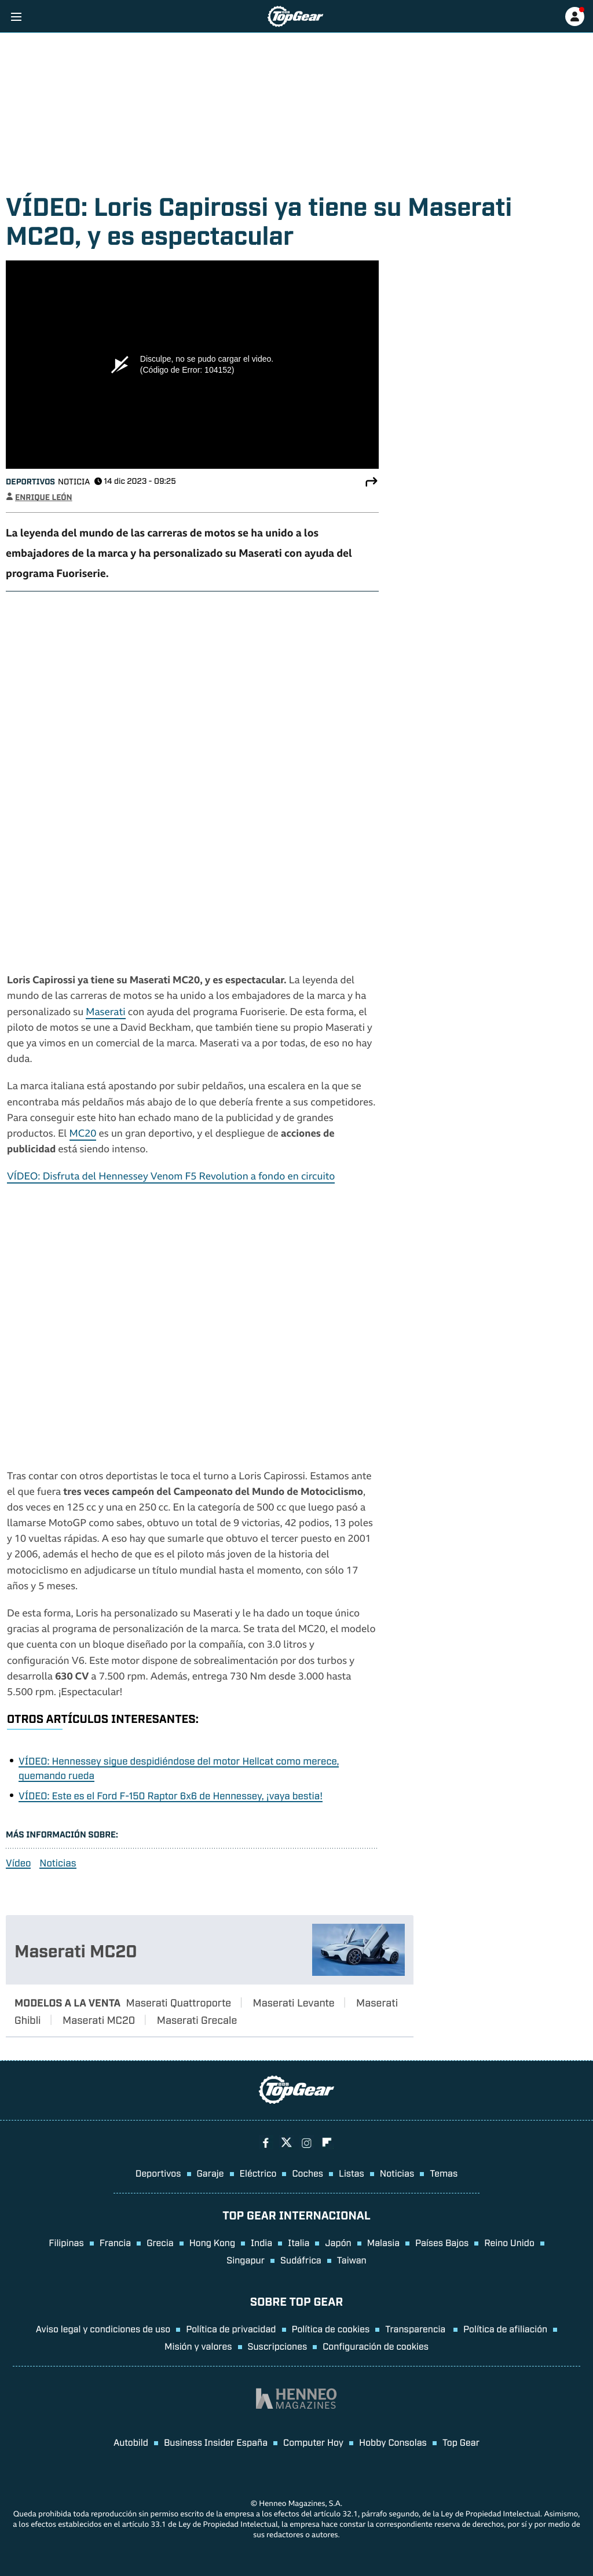 The height and width of the screenshot is (2576, 593). Describe the element at coordinates (171, 1795) in the screenshot. I see `VÍDEO: Este es el Ford F-150 Raptor 6x6 de Hennessey, ¡vaya bestia!` at that location.